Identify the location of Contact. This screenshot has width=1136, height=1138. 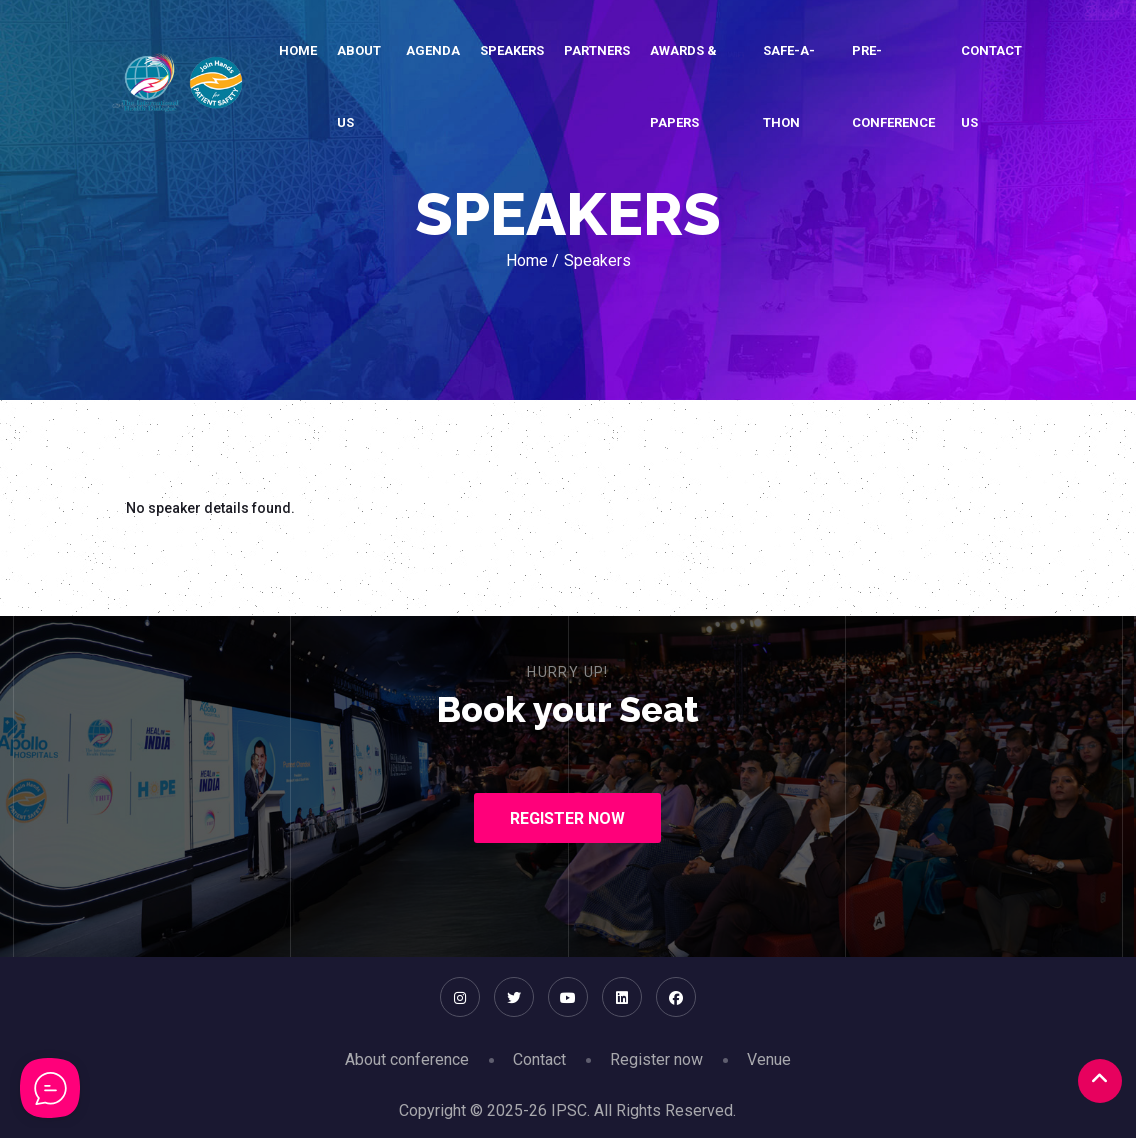
(539, 1059).